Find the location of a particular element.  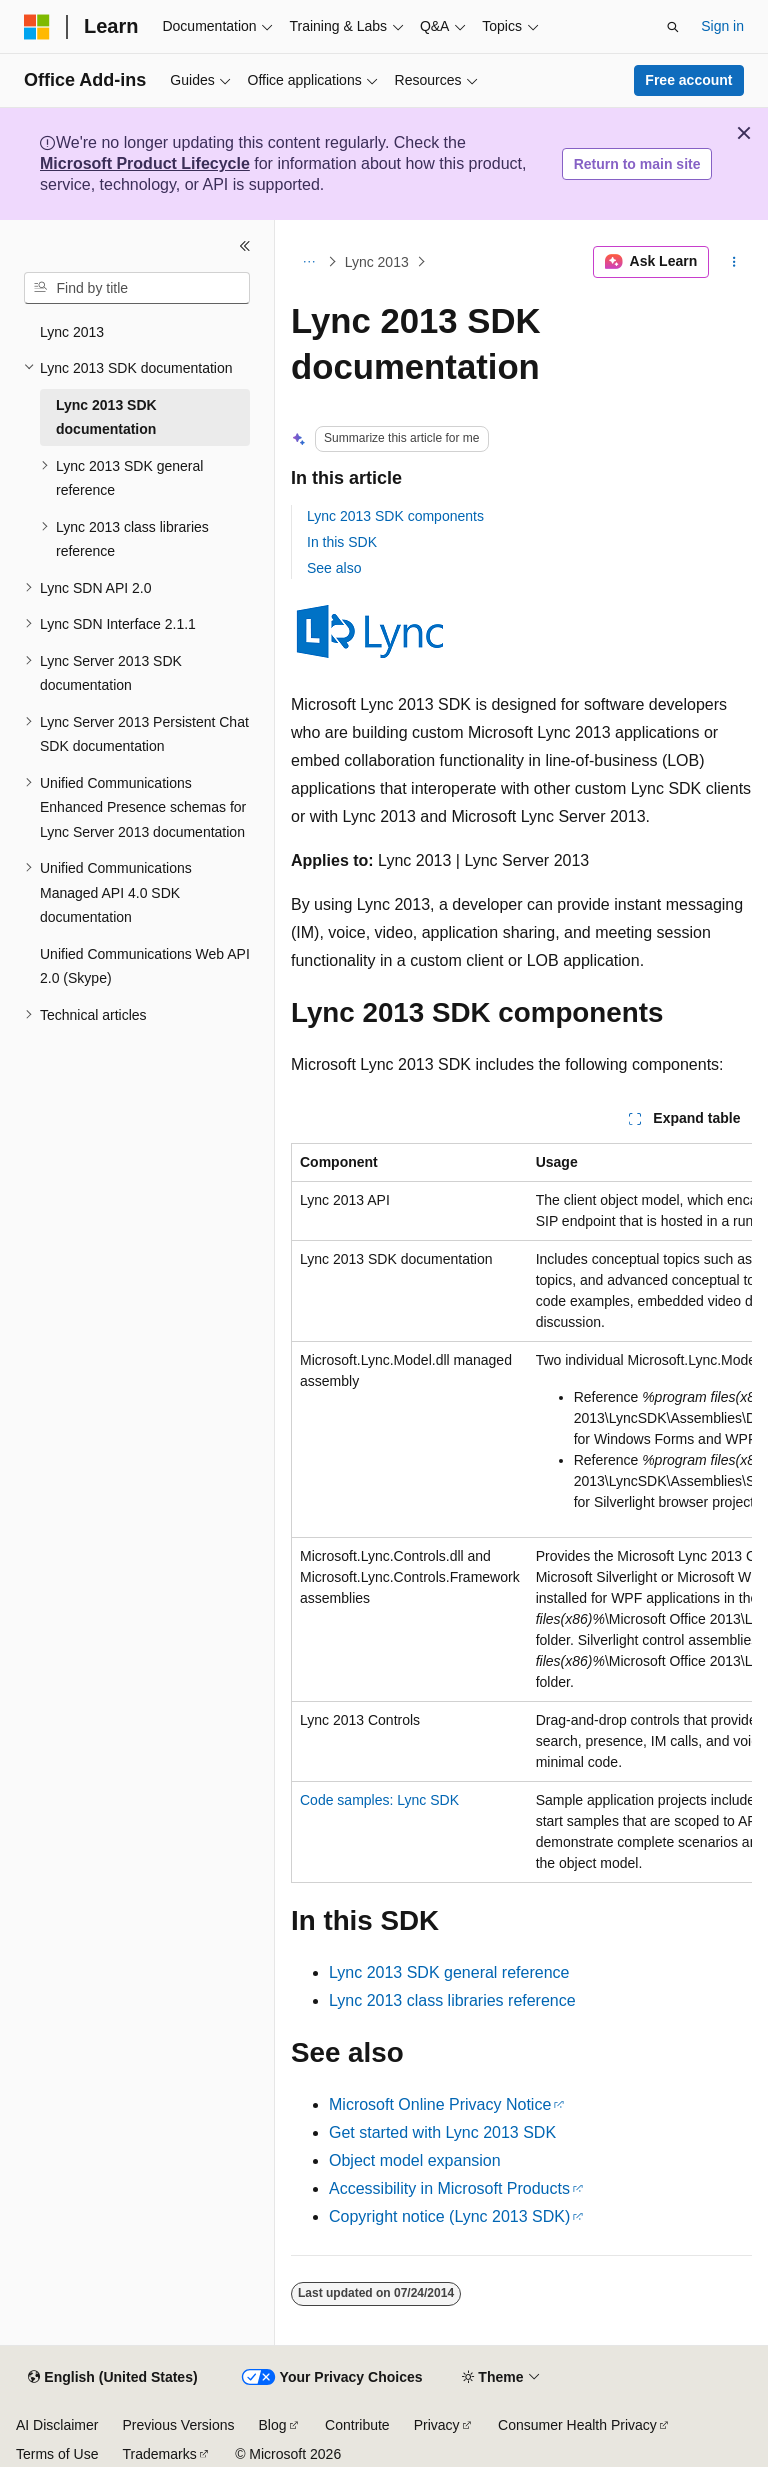

[combobox] is located at coordinates (137, 288).